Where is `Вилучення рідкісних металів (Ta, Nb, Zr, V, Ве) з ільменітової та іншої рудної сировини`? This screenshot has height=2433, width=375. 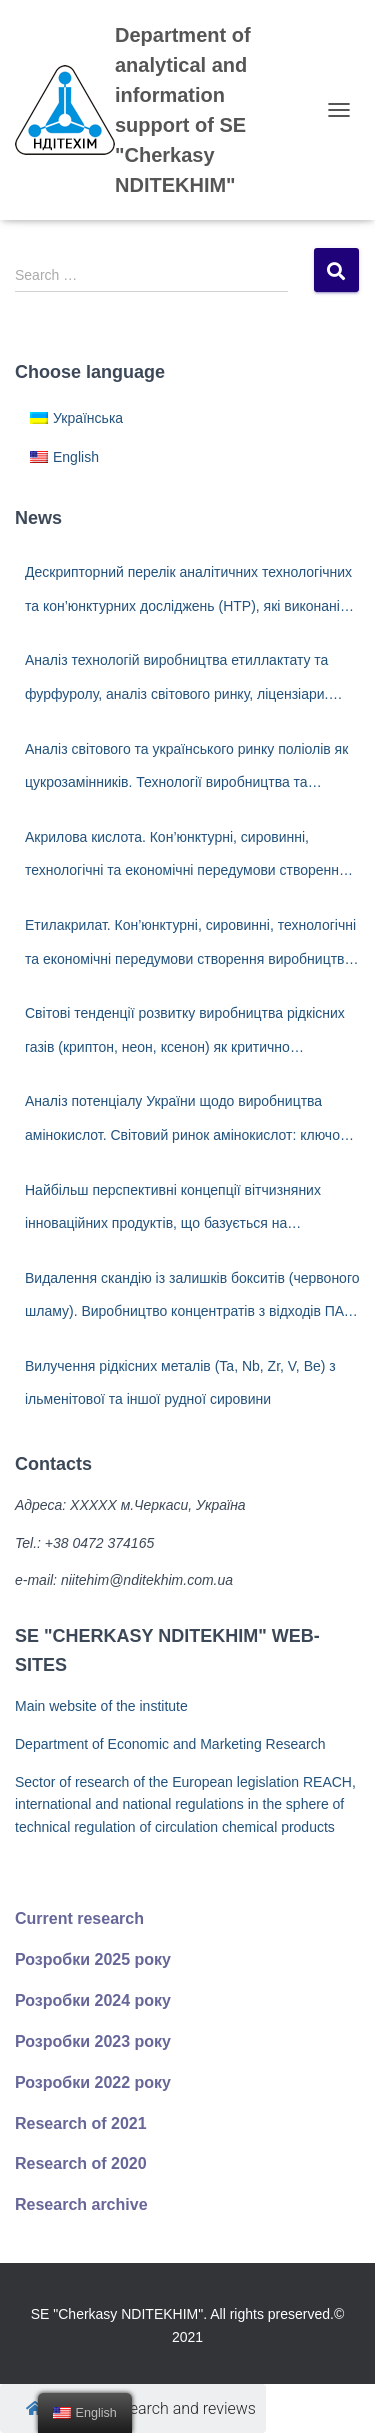 Вилучення рідкісних металів (Ta, Nb, Zr, V, Ве) з ільменітової та іншої рудної сировини is located at coordinates (180, 1383).